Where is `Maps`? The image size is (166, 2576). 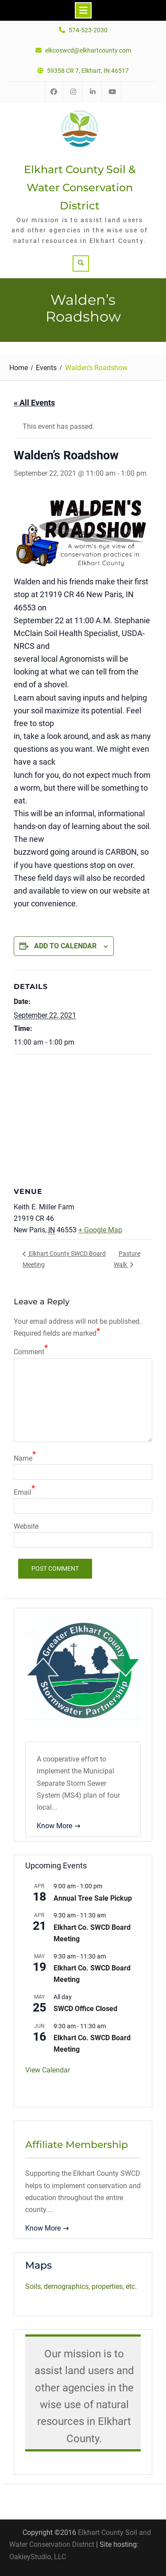 Maps is located at coordinates (38, 2265).